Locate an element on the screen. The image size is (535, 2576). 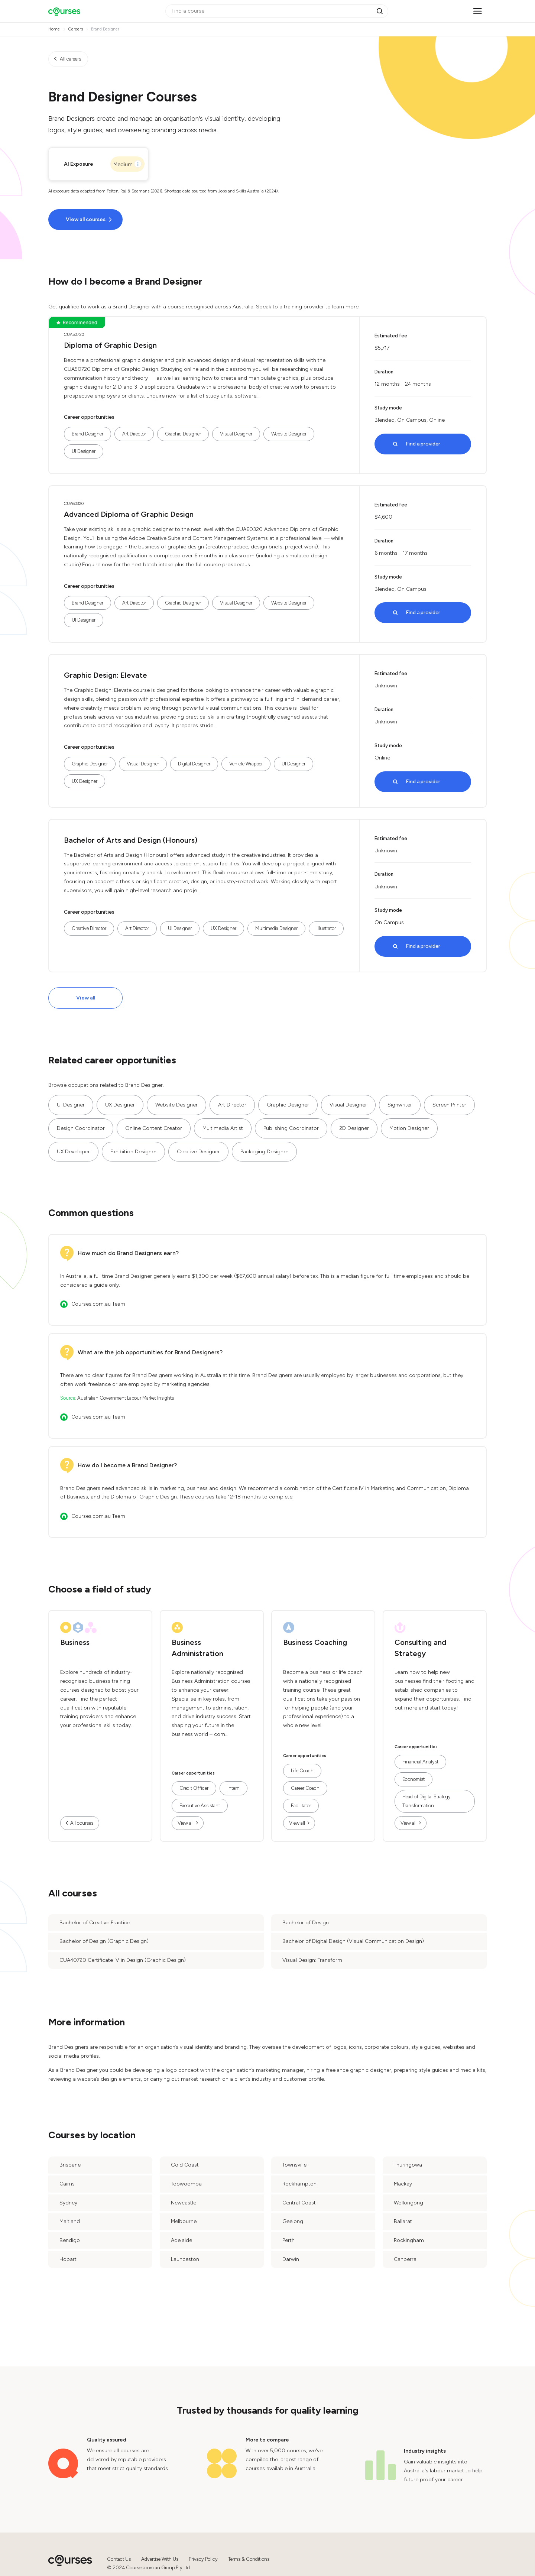
All courses is located at coordinates (81, 1823).